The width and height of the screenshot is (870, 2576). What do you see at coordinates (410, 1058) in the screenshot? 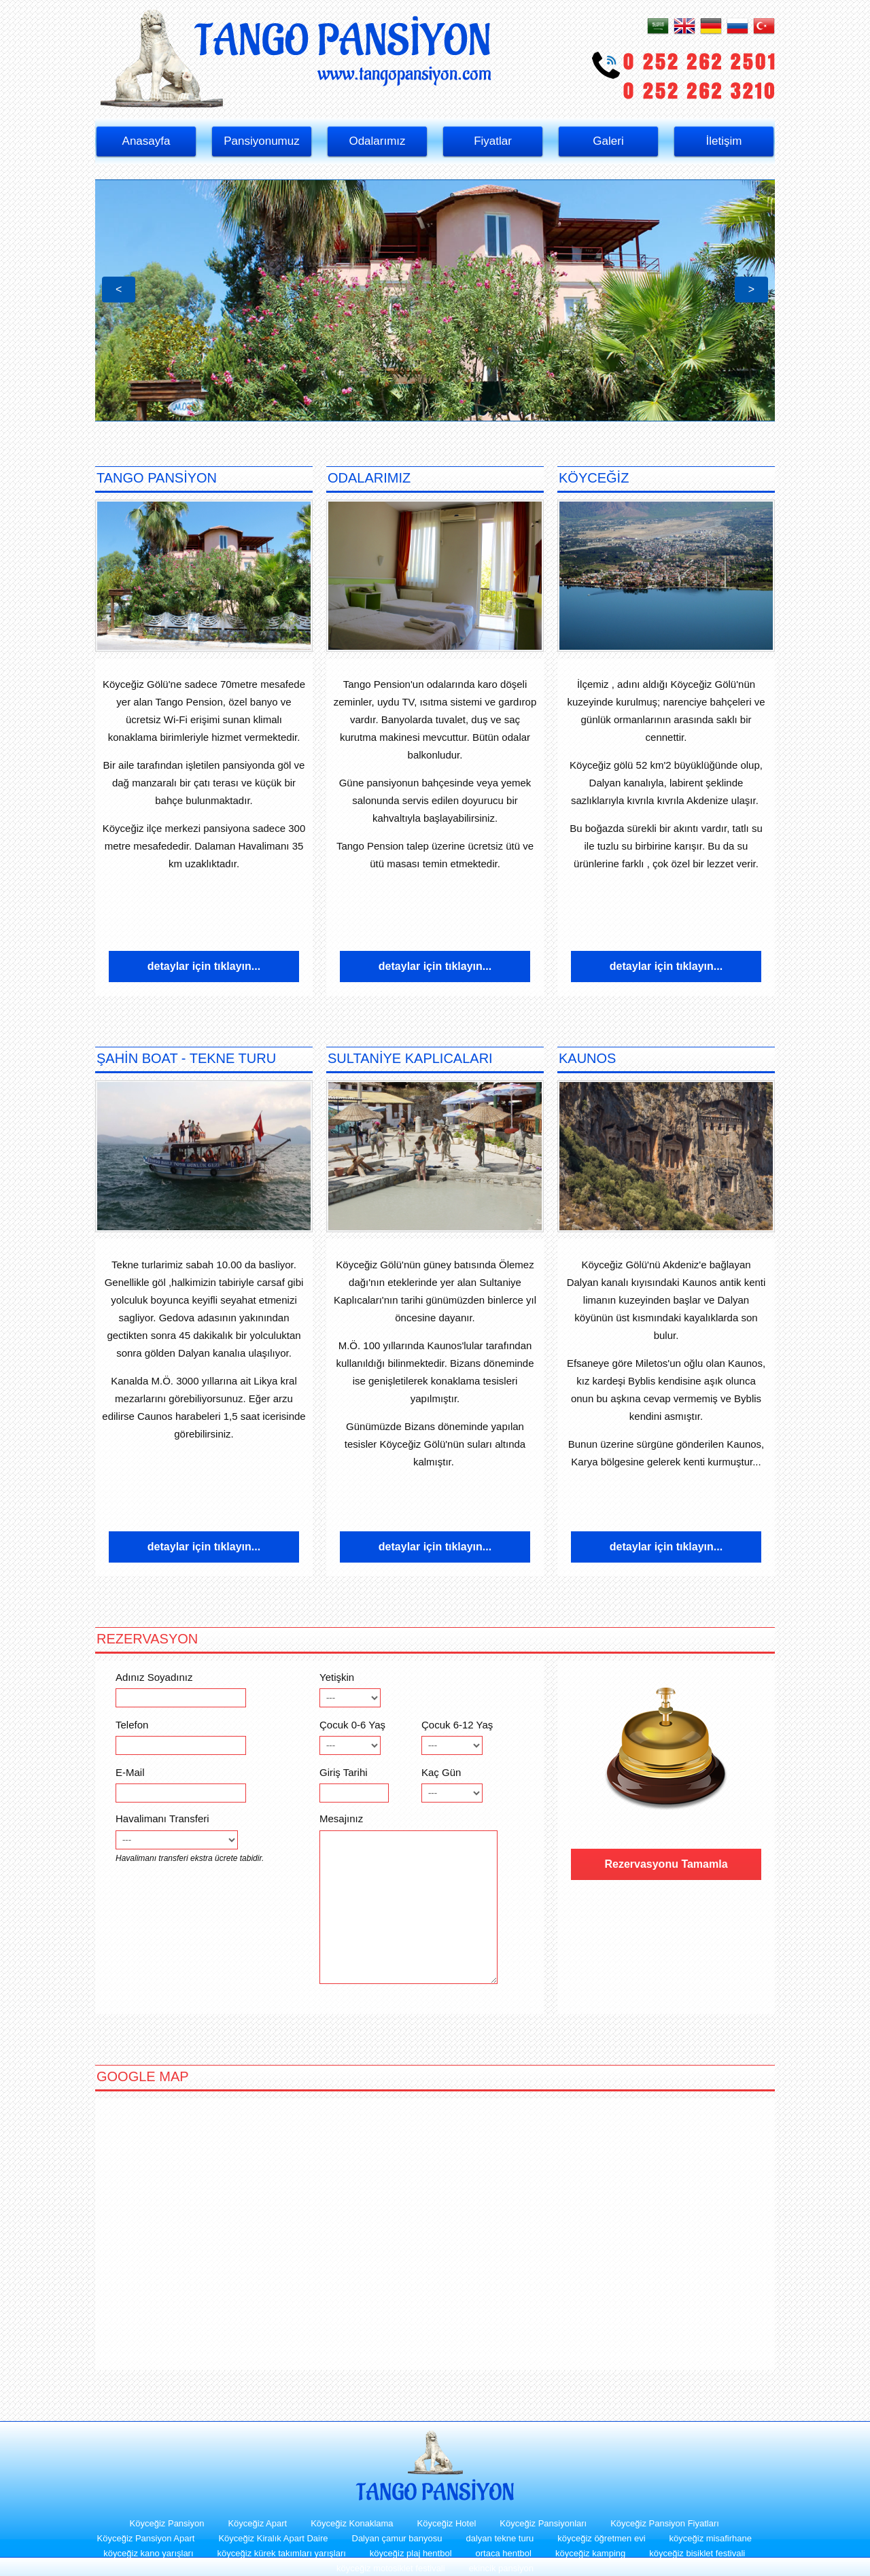
I see `SULTANİYE KAPLICALARI` at bounding box center [410, 1058].